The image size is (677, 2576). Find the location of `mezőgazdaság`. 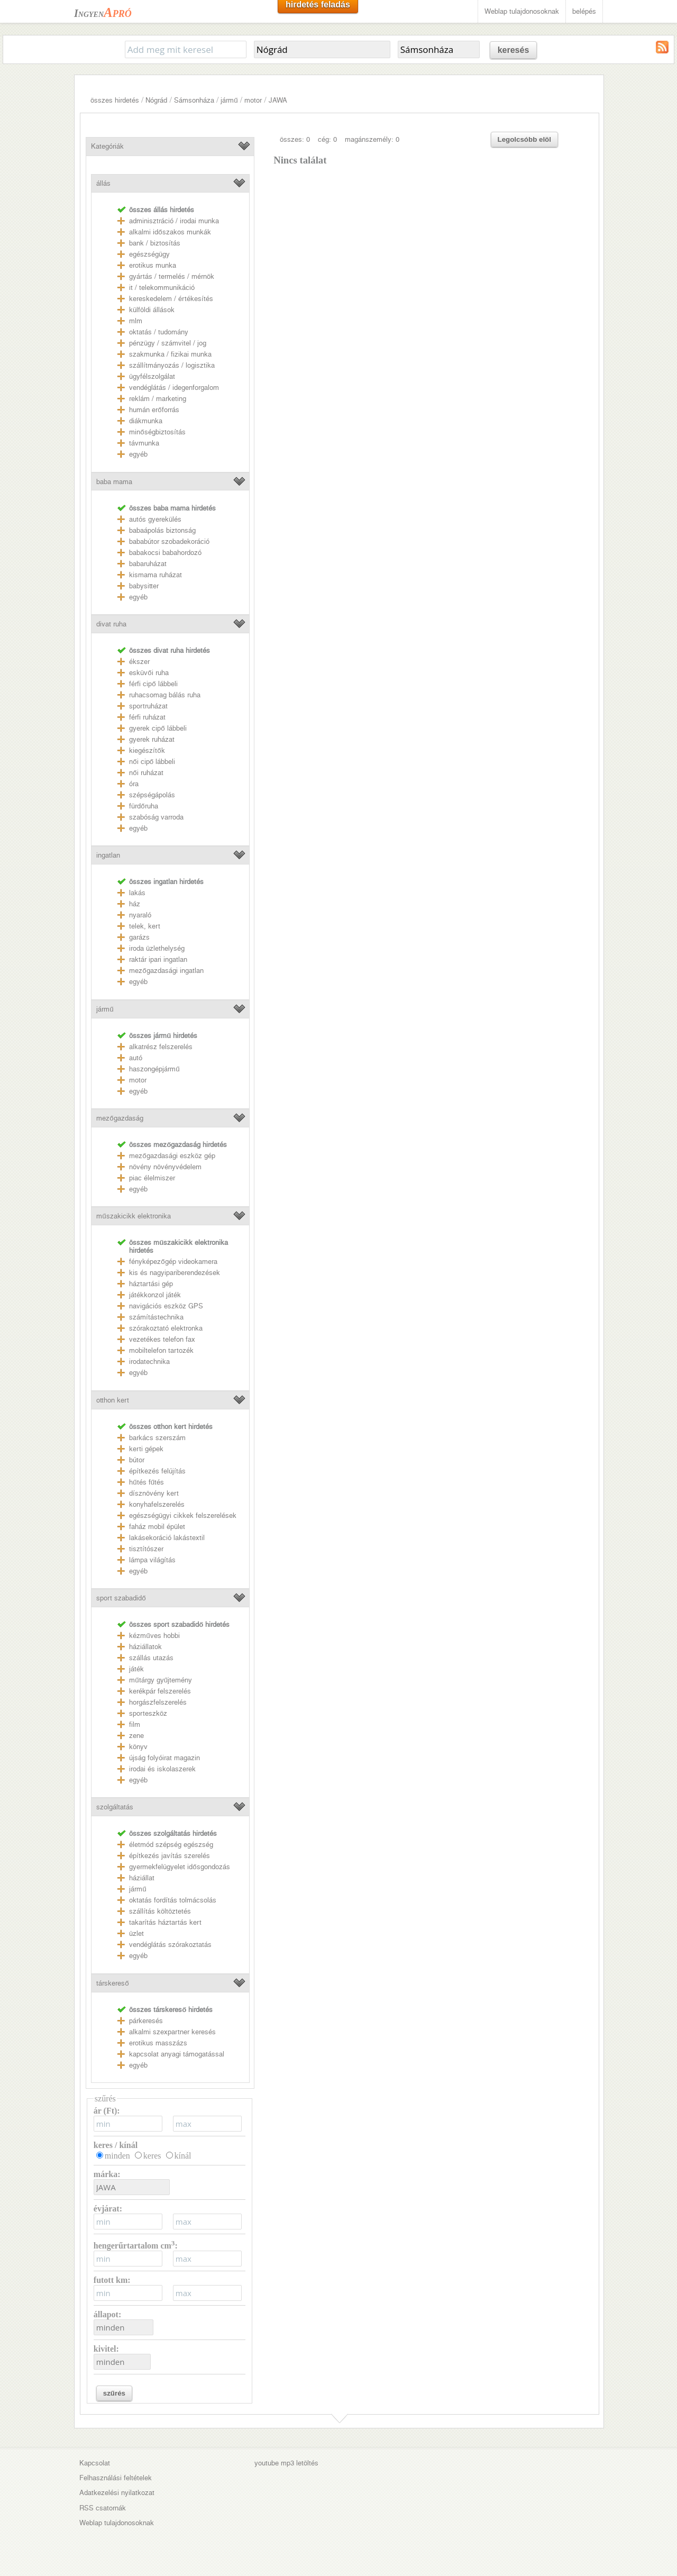

mezőgazdaság is located at coordinates (119, 1118).